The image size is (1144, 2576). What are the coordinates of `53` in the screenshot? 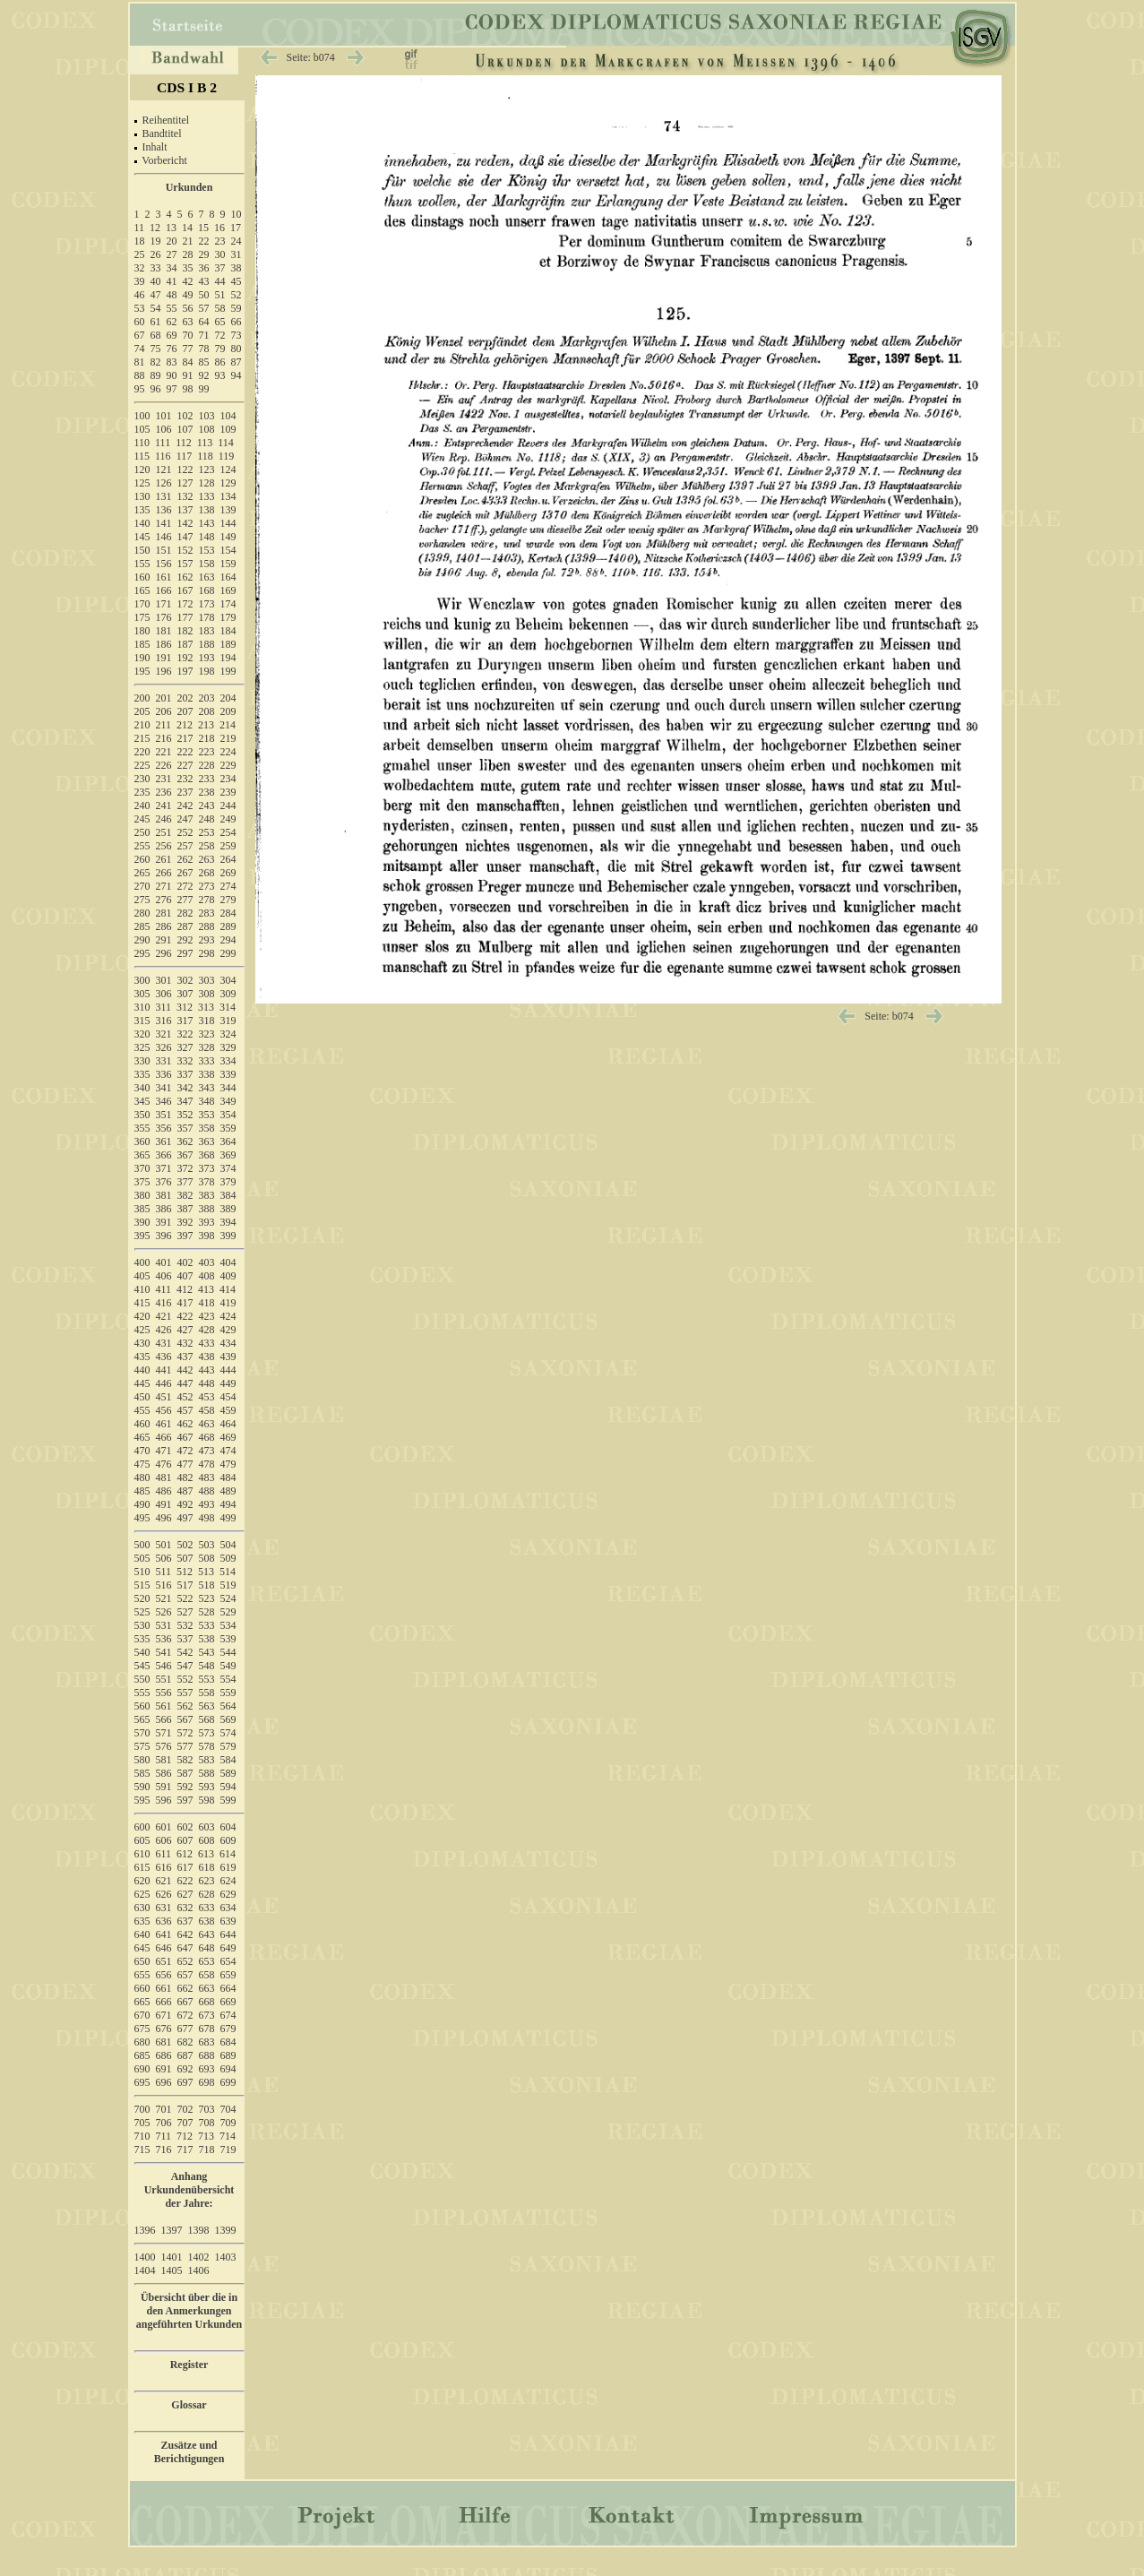 It's located at (139, 308).